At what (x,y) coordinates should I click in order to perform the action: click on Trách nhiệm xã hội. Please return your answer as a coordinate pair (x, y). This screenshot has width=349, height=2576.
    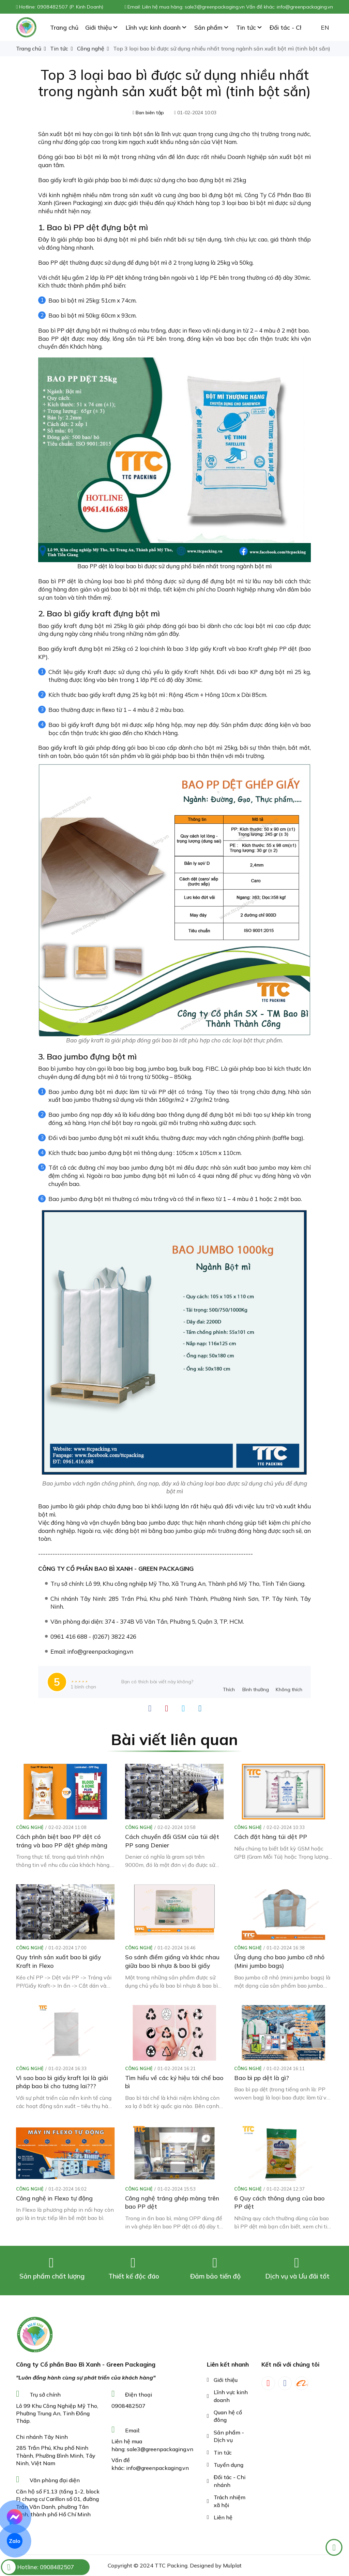
    Looking at the image, I should click on (229, 2501).